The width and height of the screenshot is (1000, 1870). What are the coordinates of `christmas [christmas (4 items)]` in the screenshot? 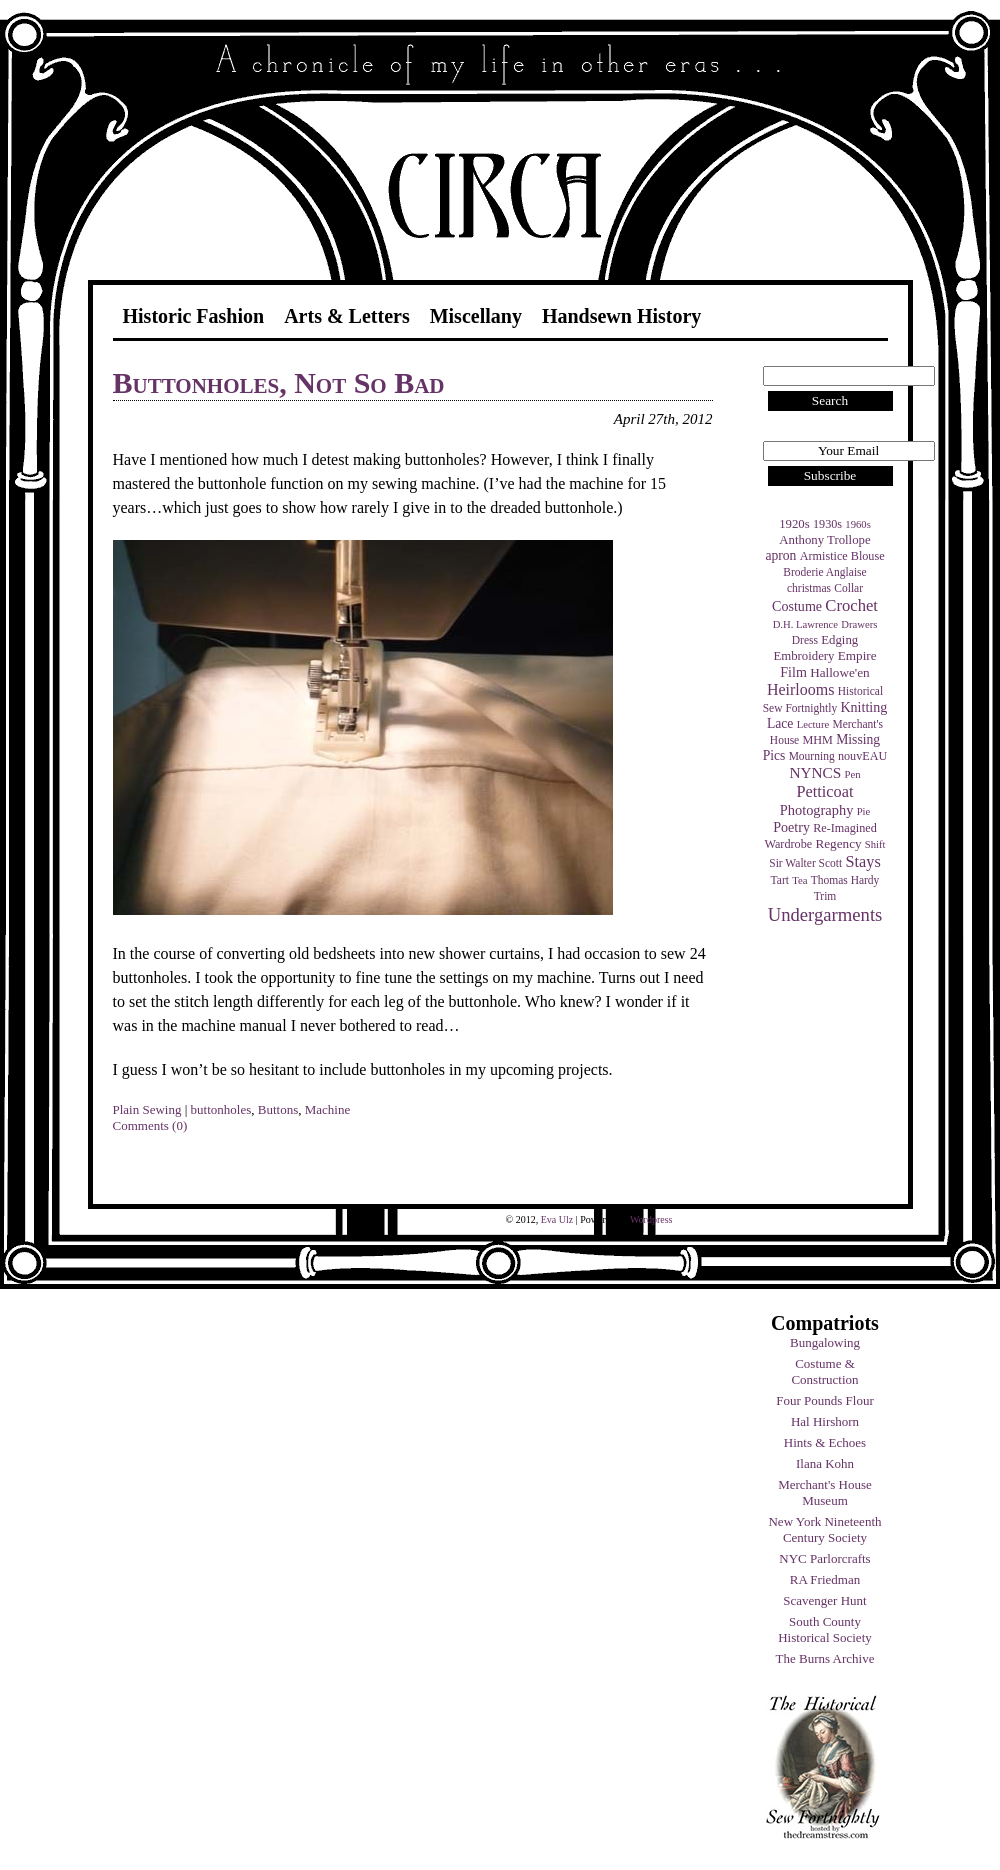 It's located at (809, 588).